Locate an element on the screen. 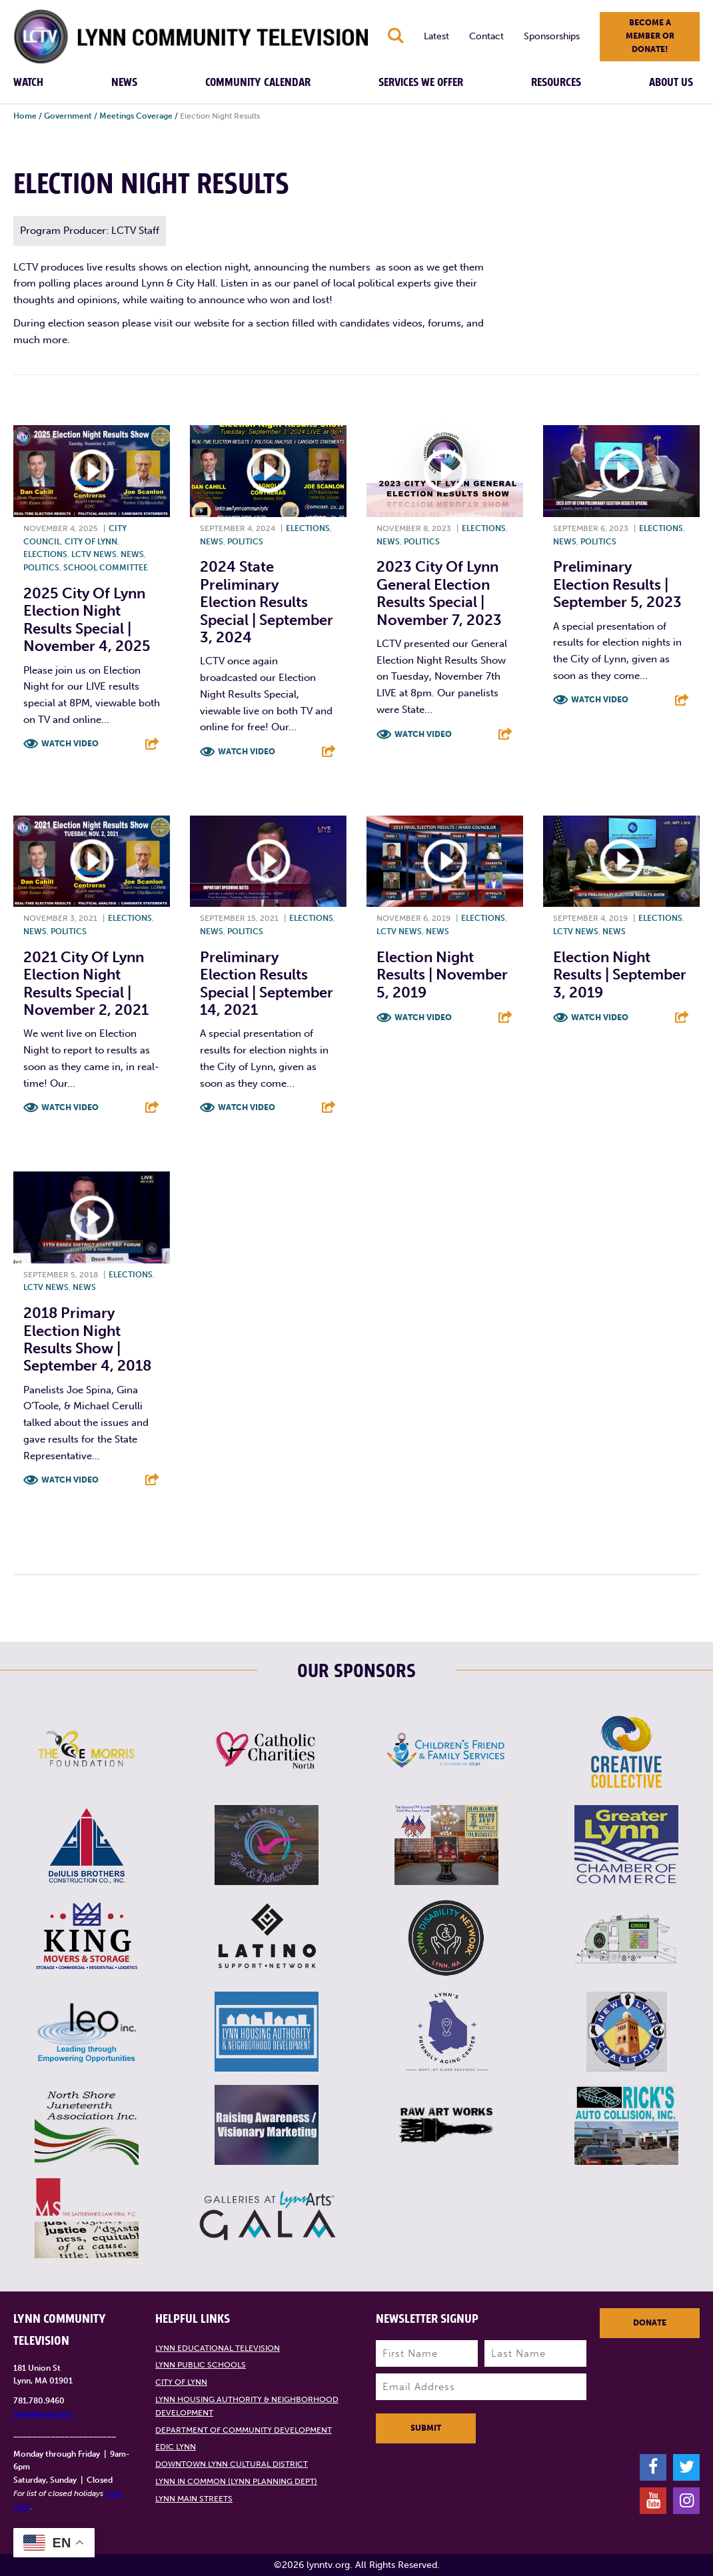  info@lynntv.org is located at coordinates (43, 2414).